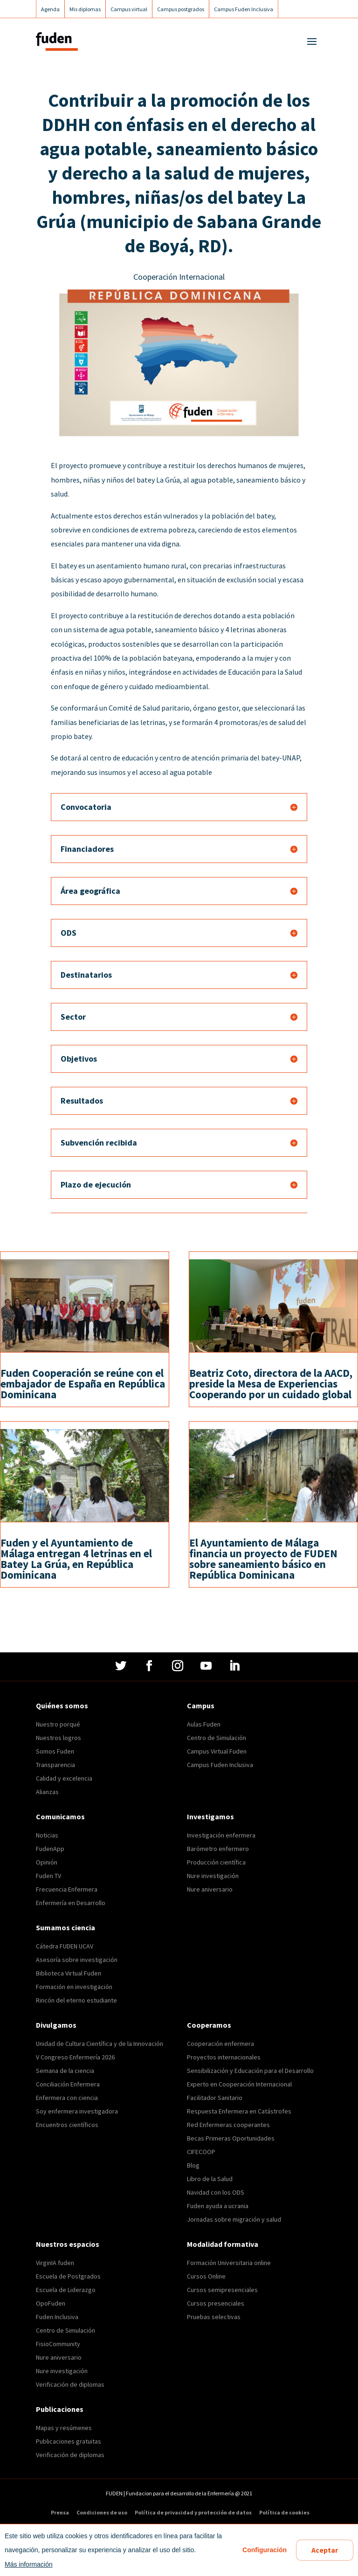  I want to click on Red Enfermeras cooperantes, so click(228, 2124).